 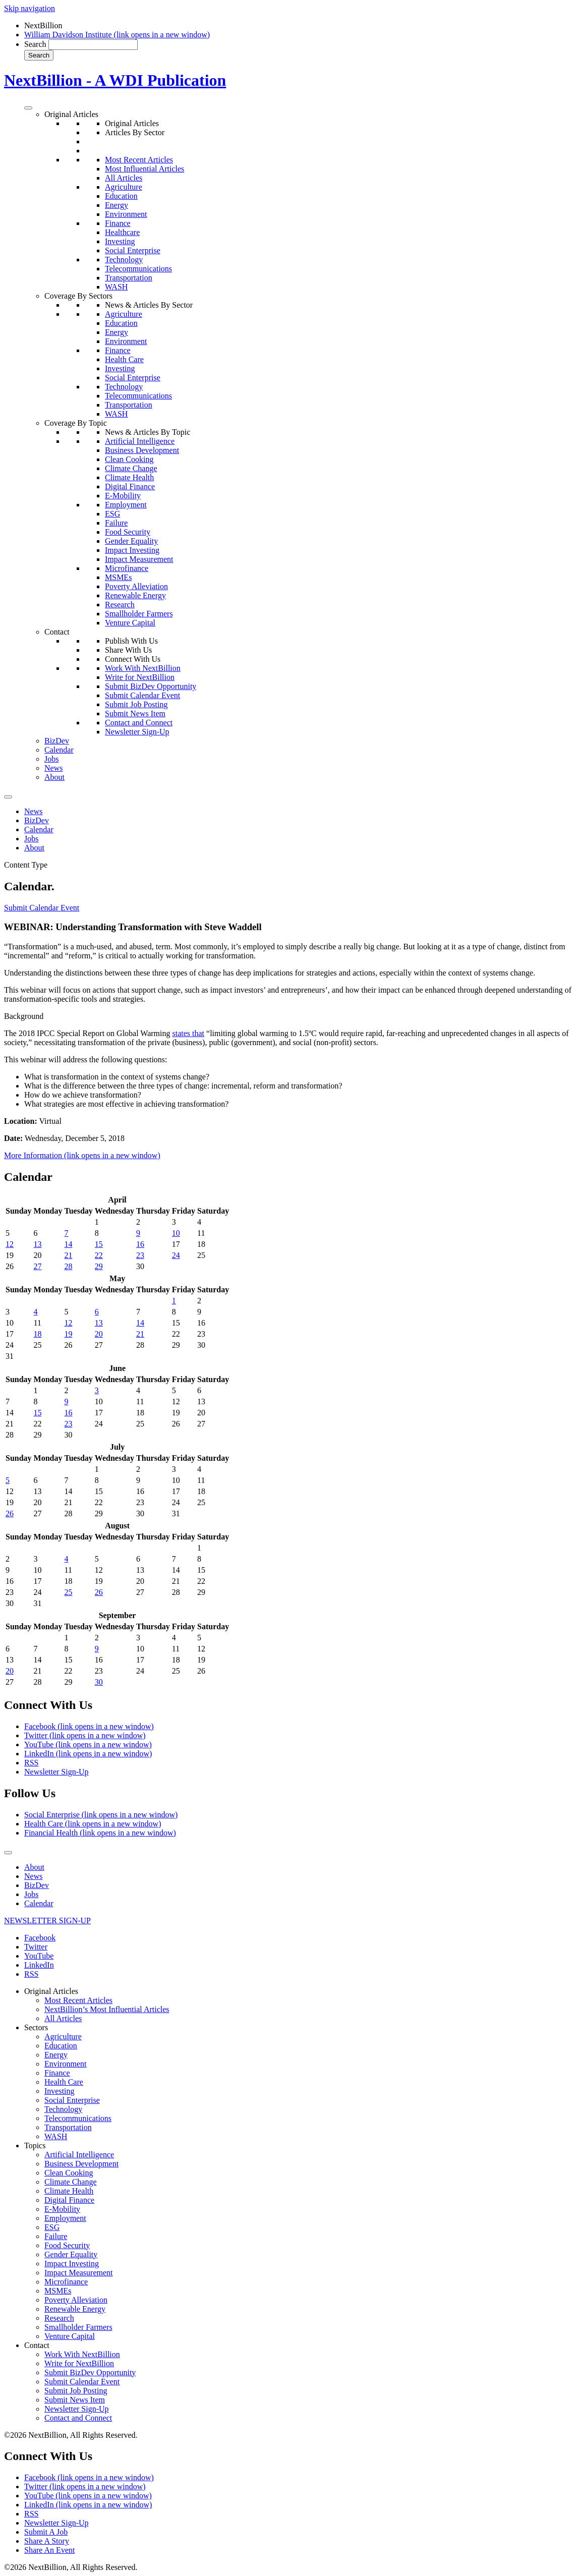 I want to click on [Toggle Menu], so click(x=28, y=107).